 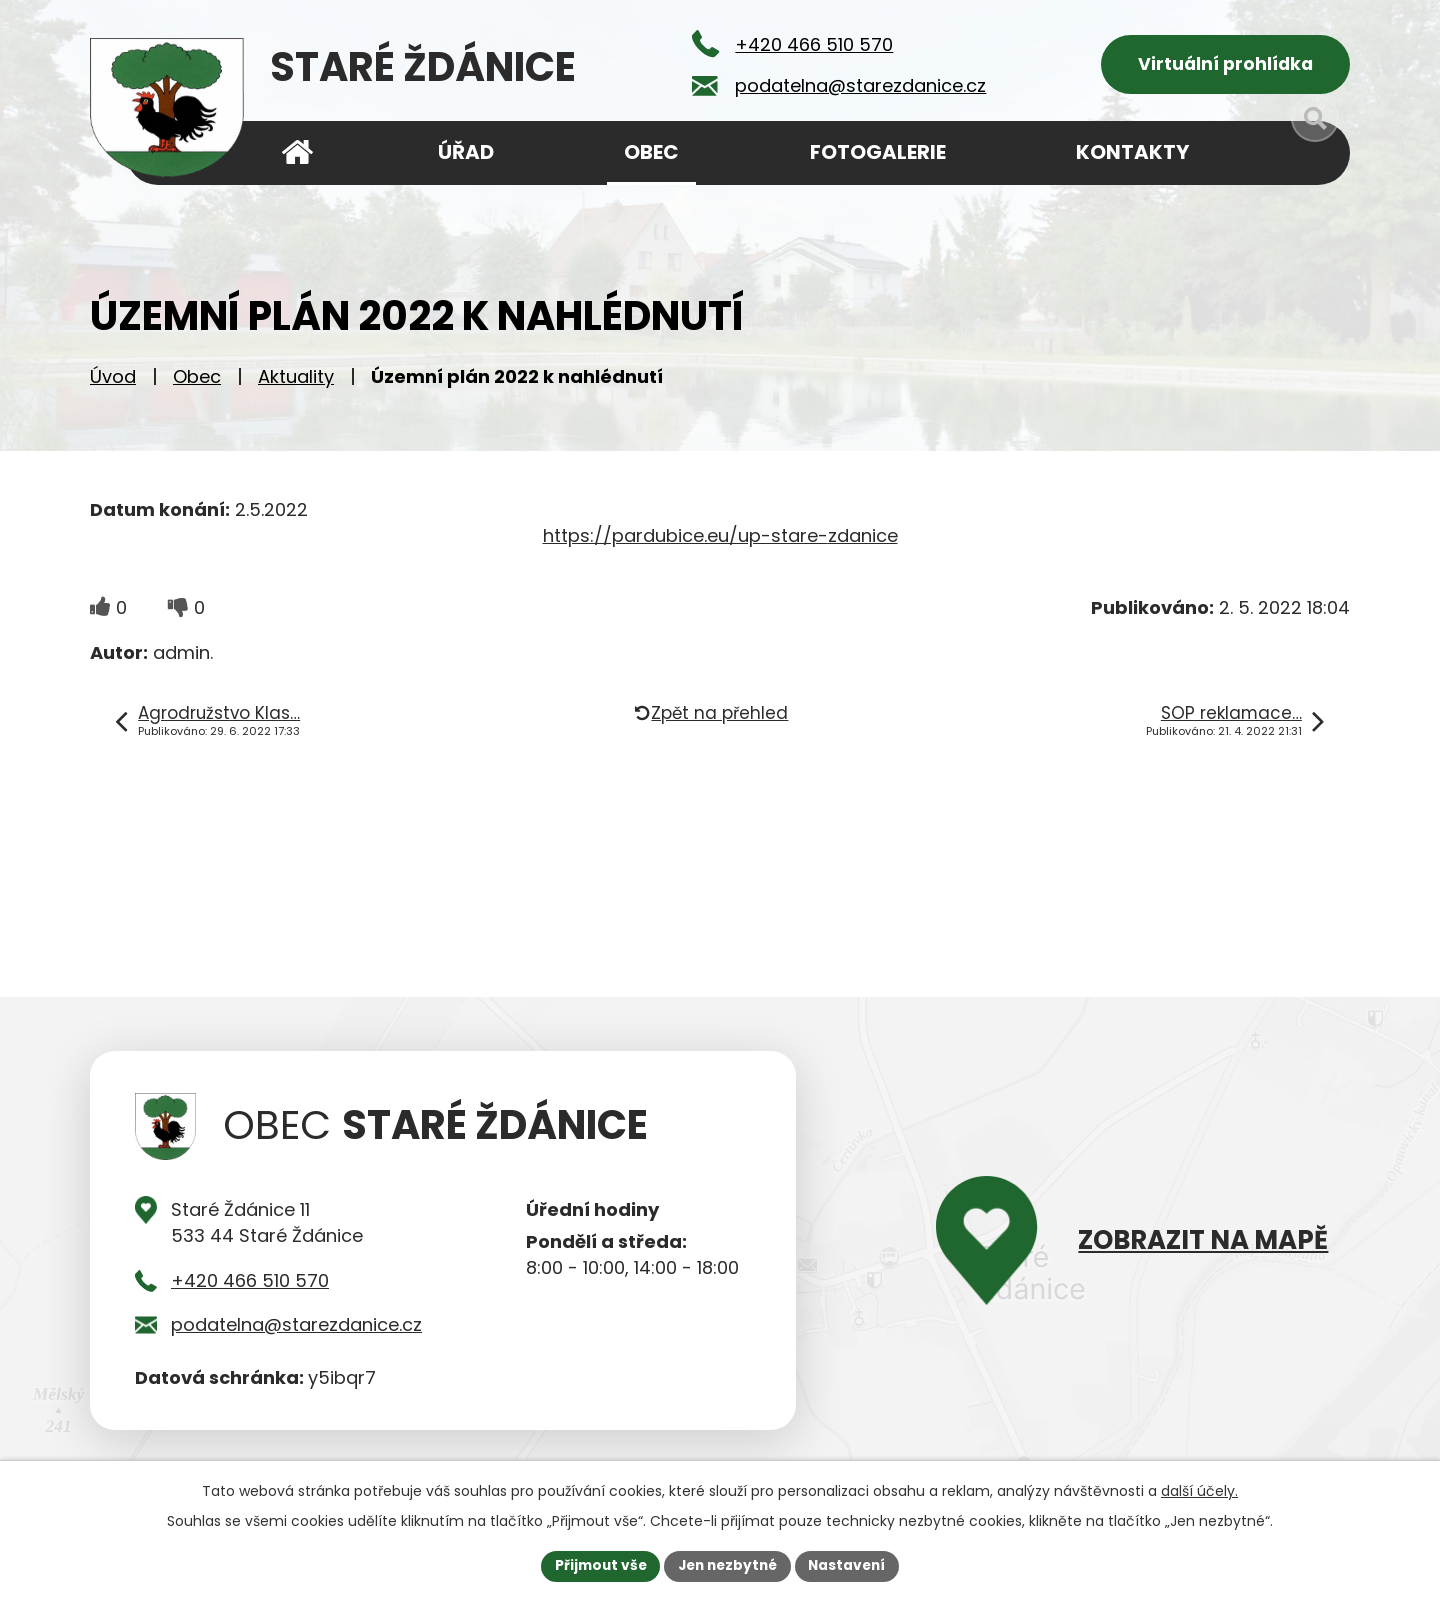 What do you see at coordinates (595, 1565) in the screenshot?
I see `Přijmout vše` at bounding box center [595, 1565].